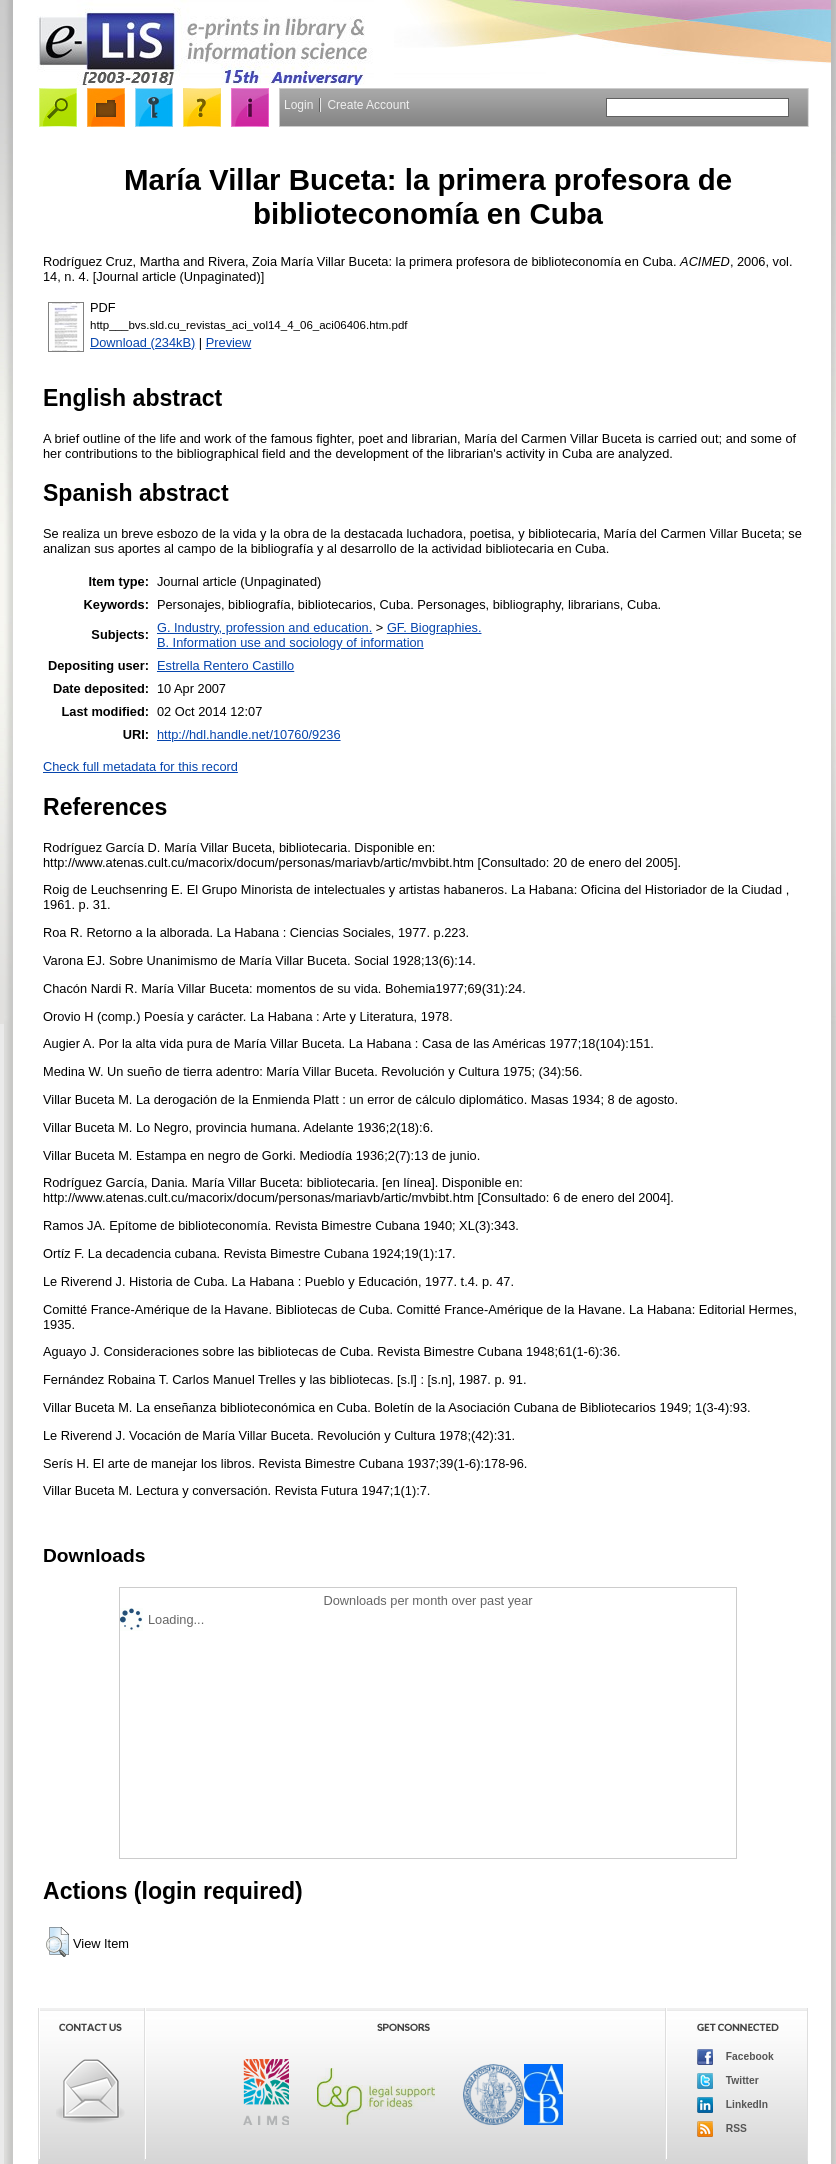 This screenshot has width=836, height=2164. What do you see at coordinates (57, 1942) in the screenshot?
I see `[button]` at bounding box center [57, 1942].